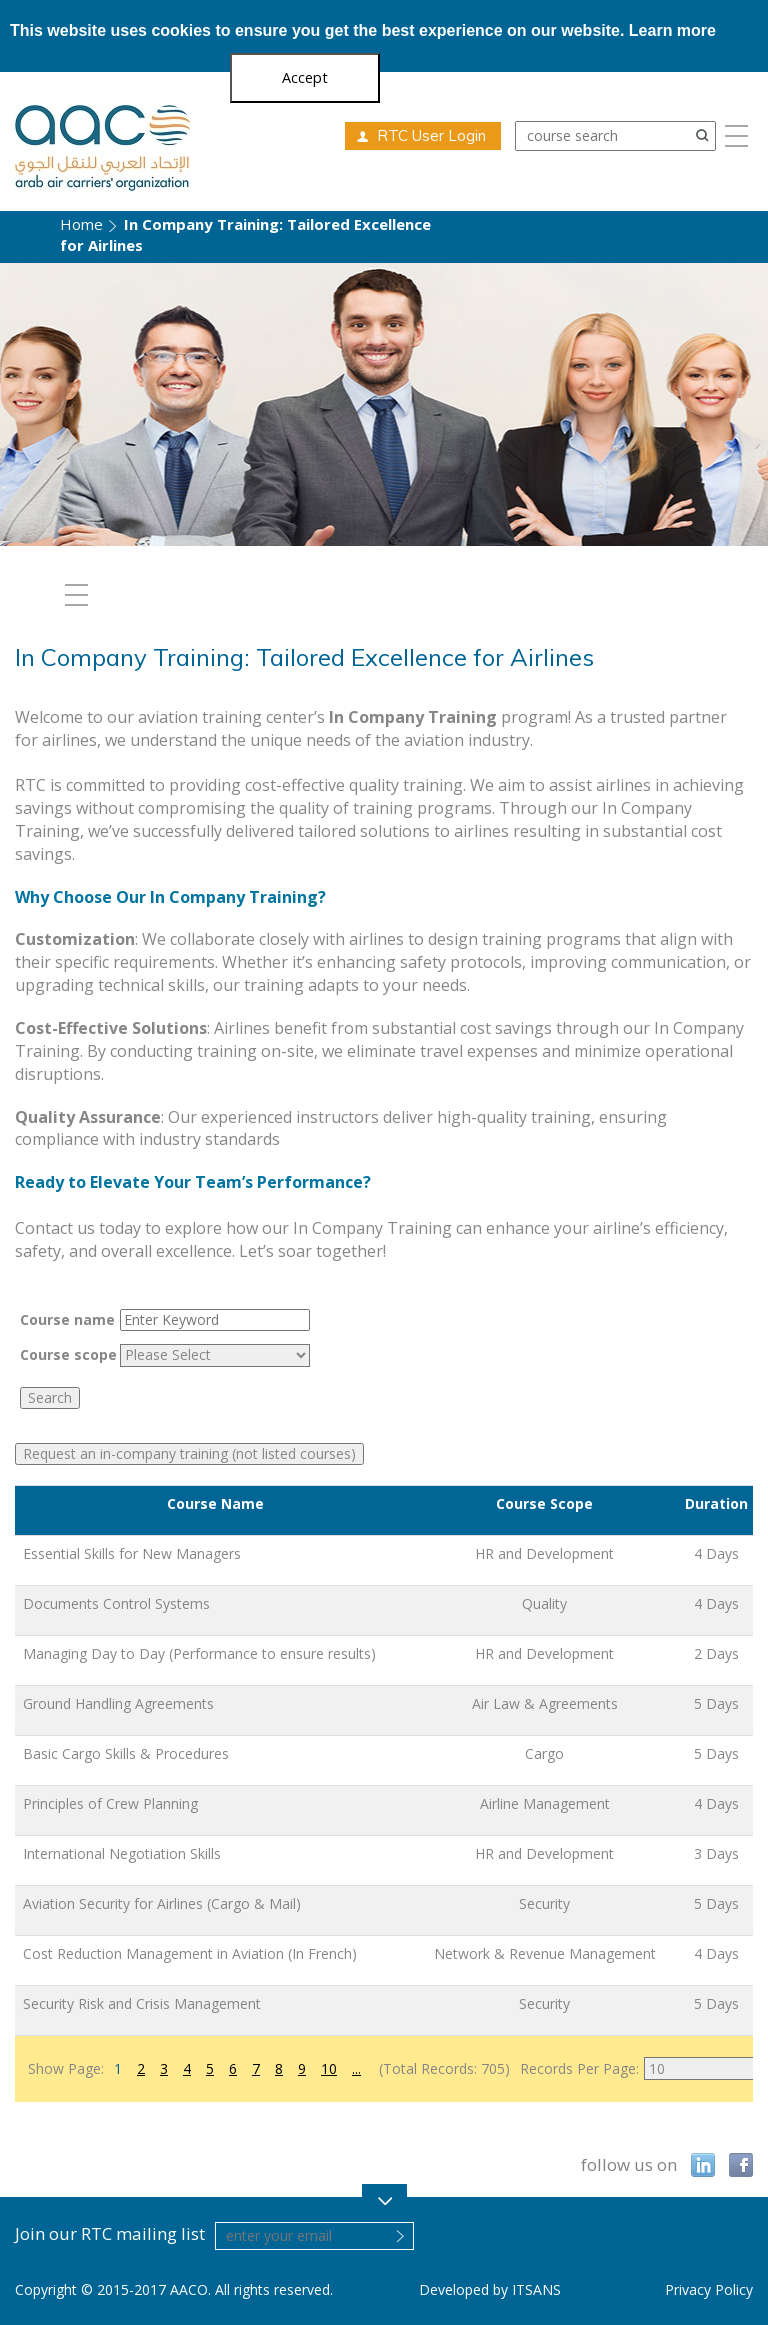 The height and width of the screenshot is (2325, 768). Describe the element at coordinates (672, 30) in the screenshot. I see `Learn more` at that location.